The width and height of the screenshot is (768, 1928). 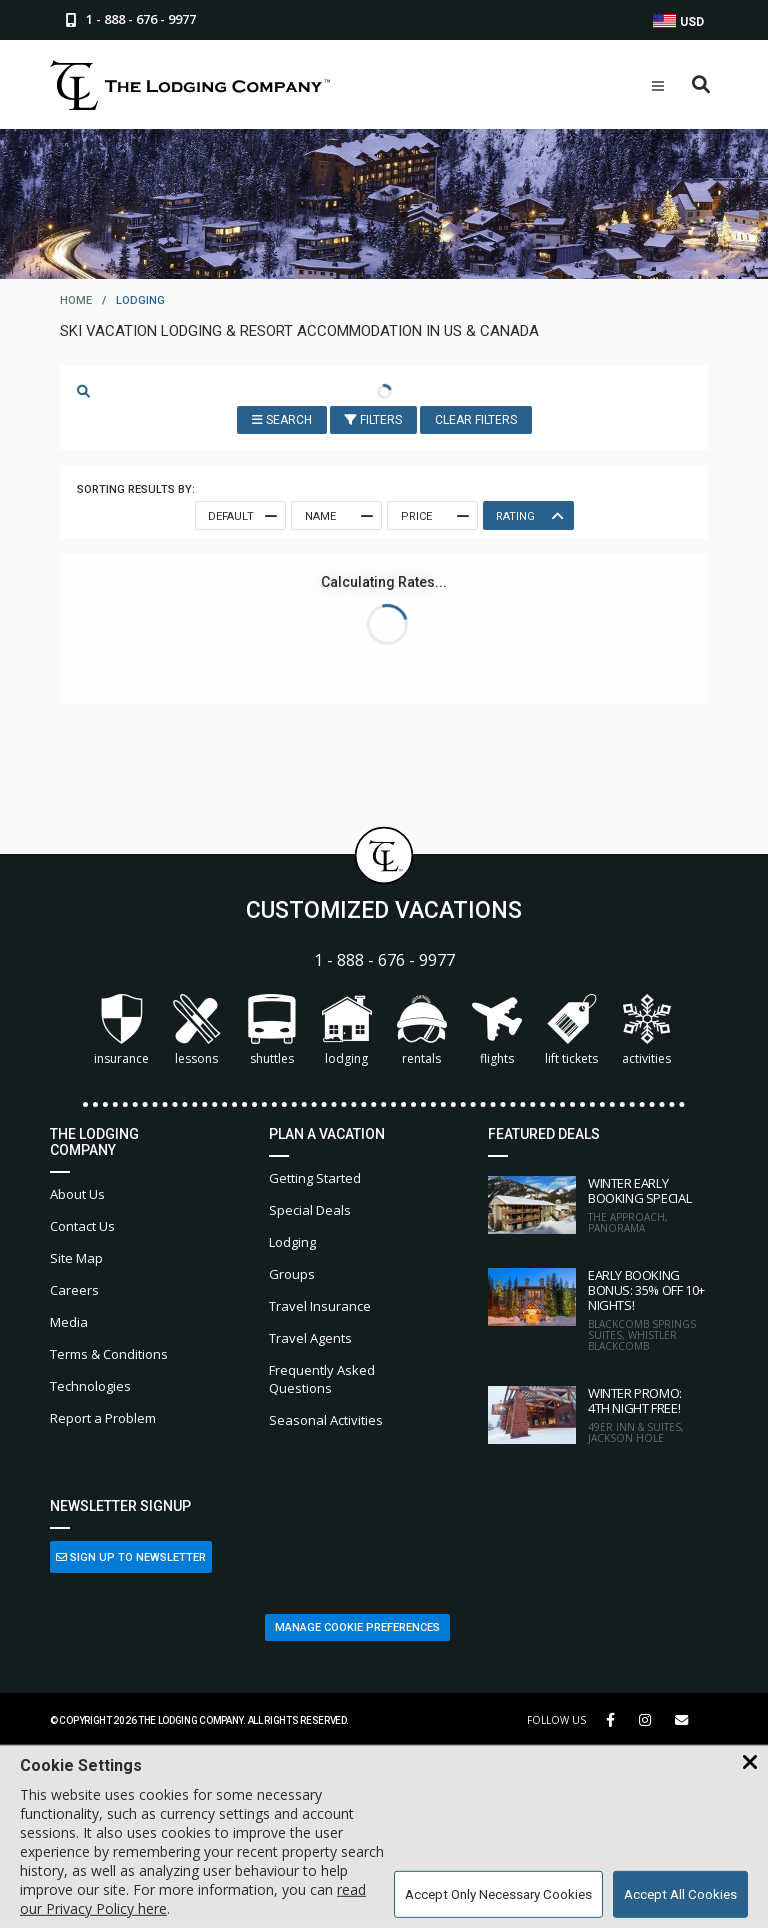 I want to click on [Facebook Link], so click(x=610, y=1720).